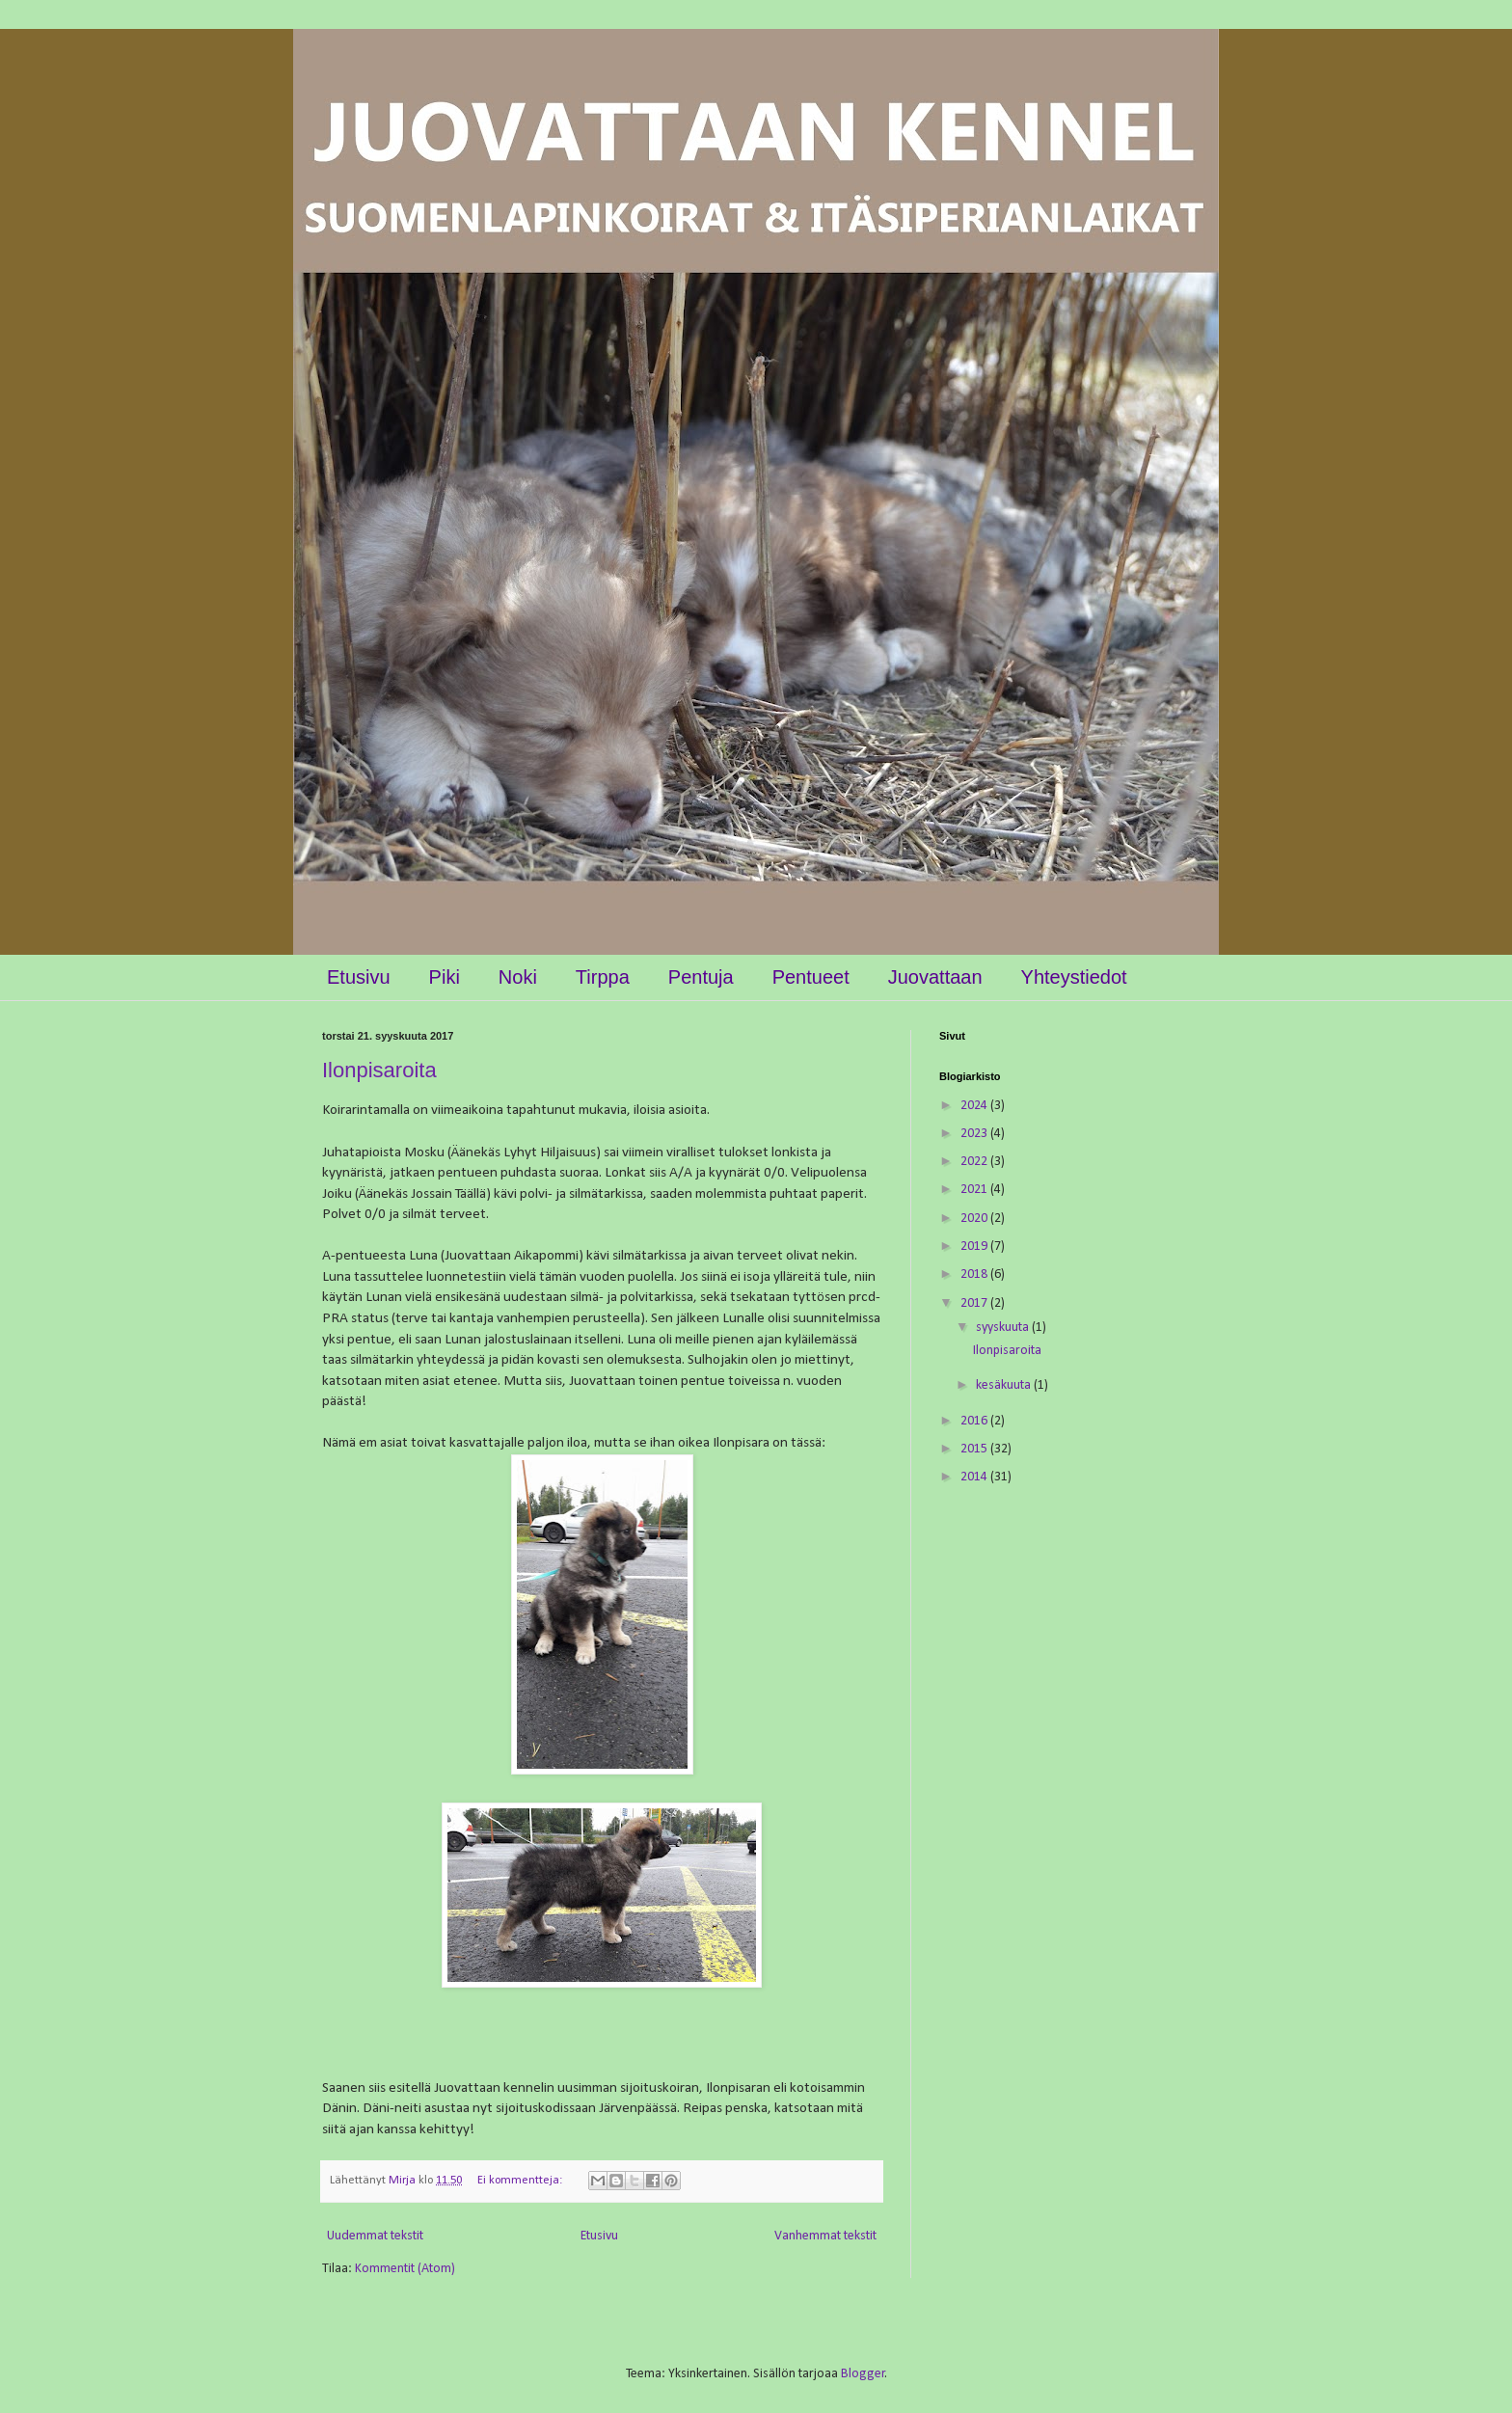 This screenshot has width=1512, height=2413. What do you see at coordinates (405, 2269) in the screenshot?
I see `Kommentit (Atom)` at bounding box center [405, 2269].